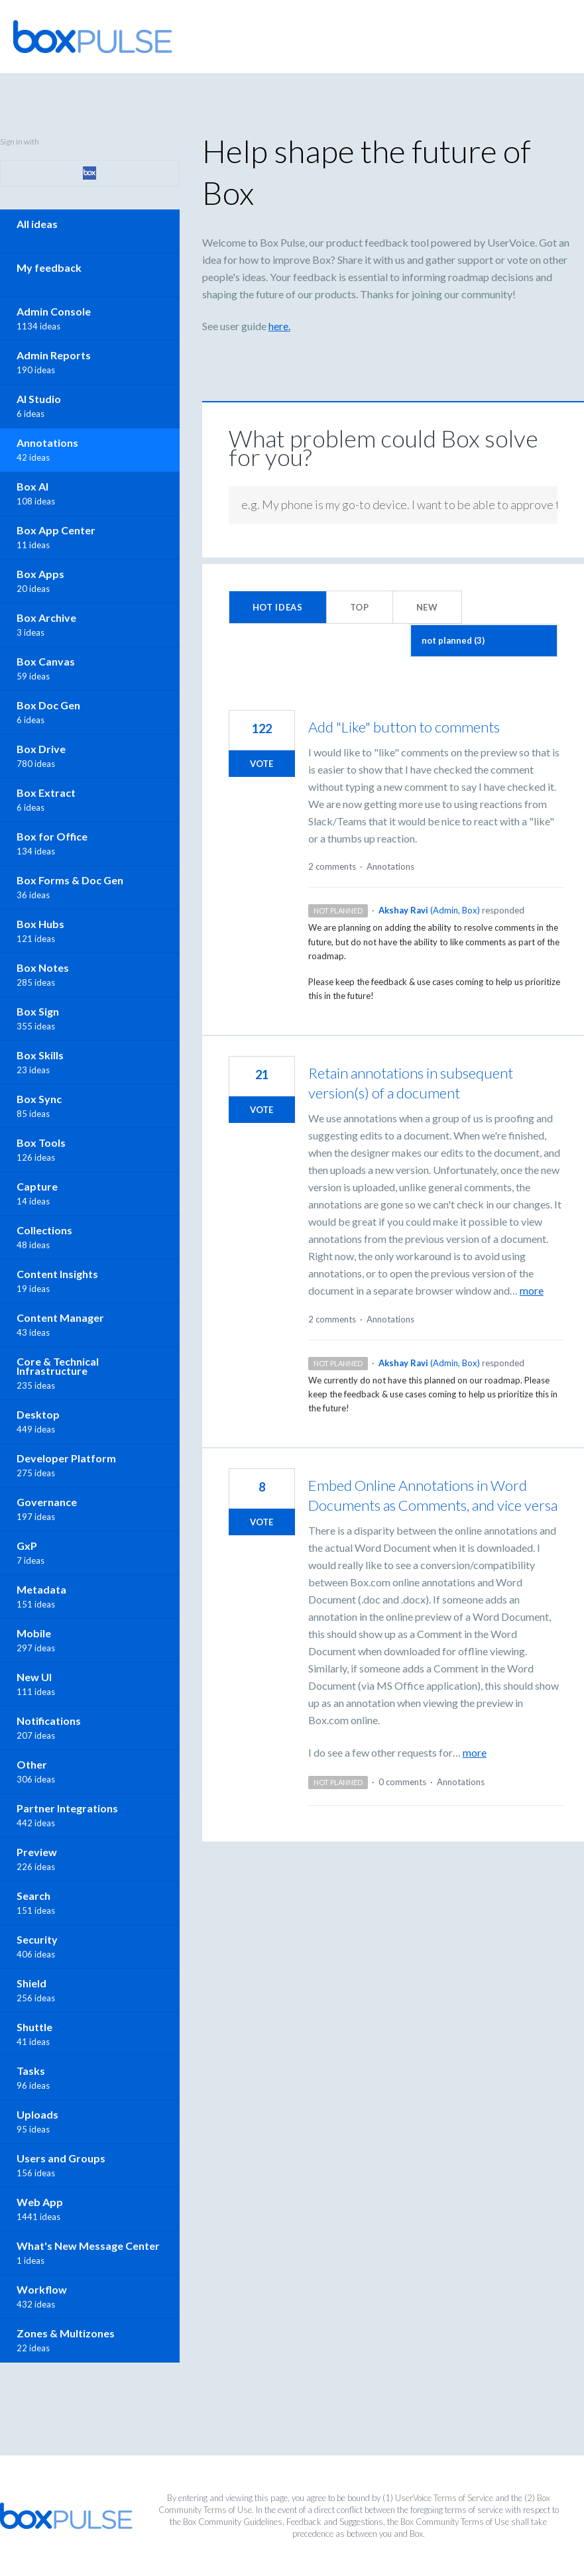 This screenshot has width=584, height=2576. Describe the element at coordinates (34, 1676) in the screenshot. I see `New UI` at that location.